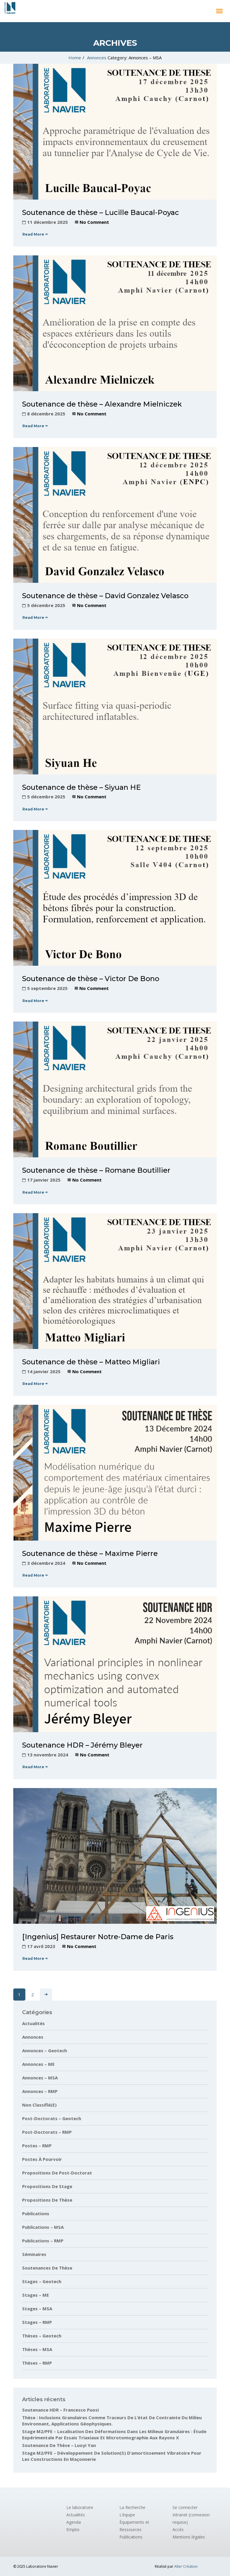  Describe the element at coordinates (91, 1362) in the screenshot. I see `Soutenance de thèse – Matteo Migliari` at that location.